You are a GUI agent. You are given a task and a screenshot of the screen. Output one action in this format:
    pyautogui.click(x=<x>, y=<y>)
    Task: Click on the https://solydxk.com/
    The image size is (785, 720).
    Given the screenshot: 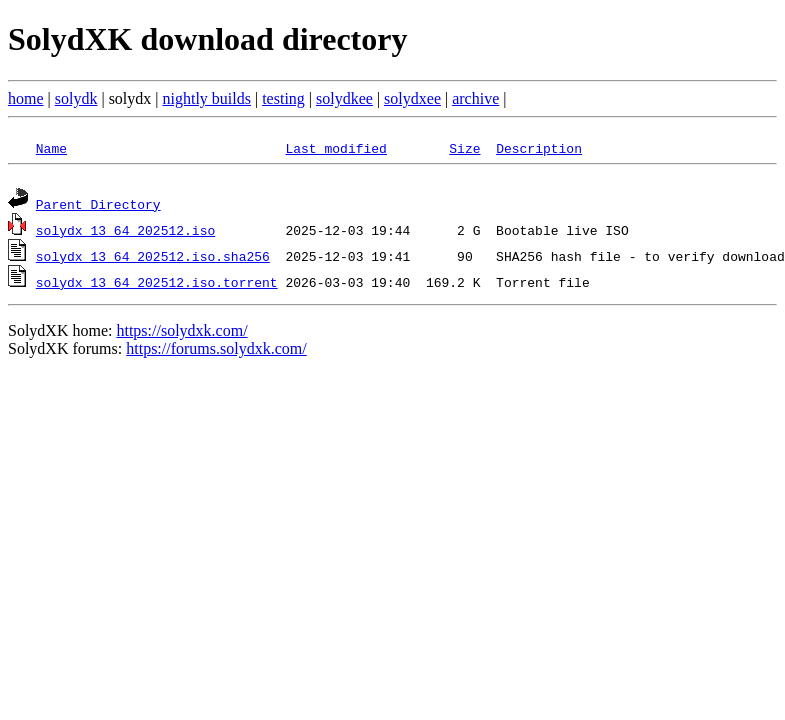 What is the action you would take?
    pyautogui.click(x=181, y=333)
    